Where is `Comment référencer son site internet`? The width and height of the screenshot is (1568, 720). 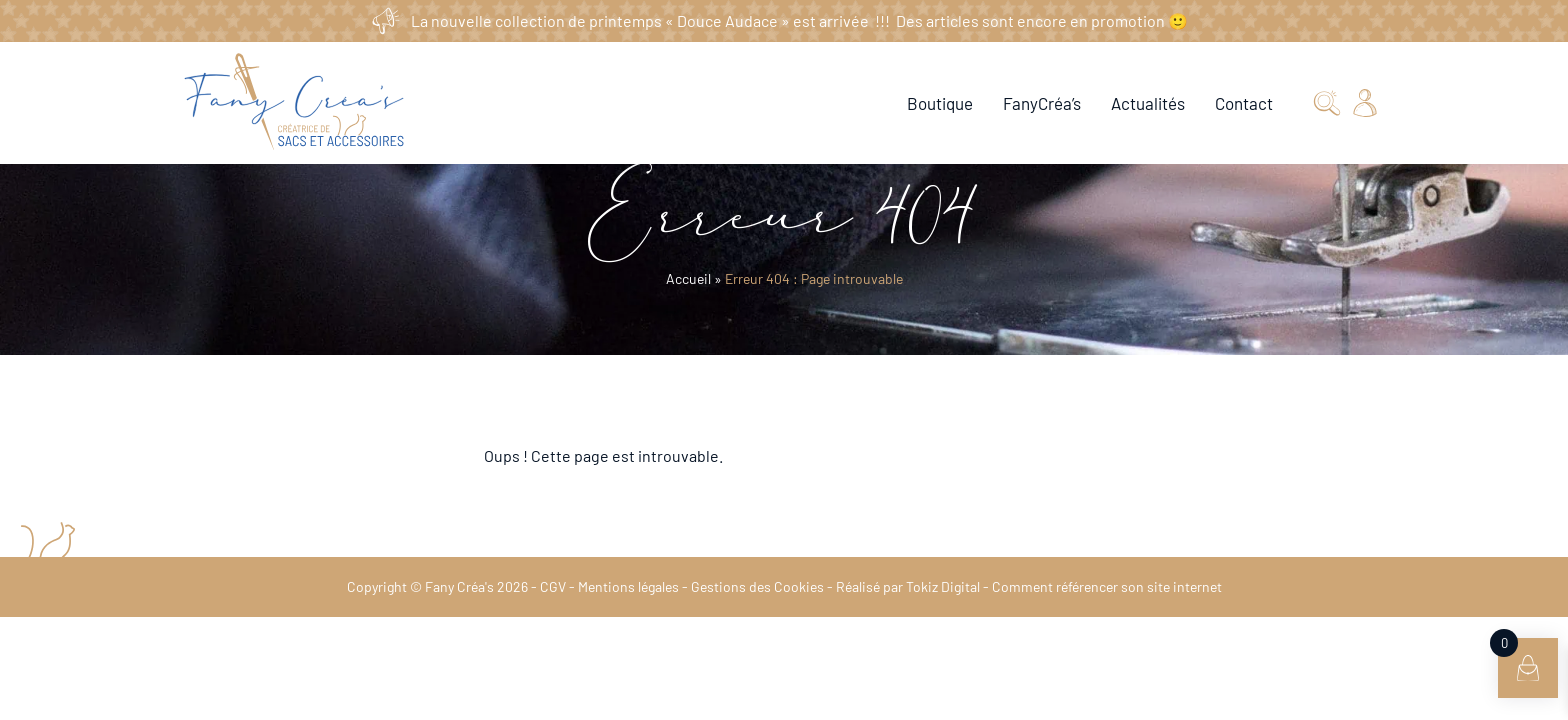 Comment référencer son site internet is located at coordinates (1098, 586).